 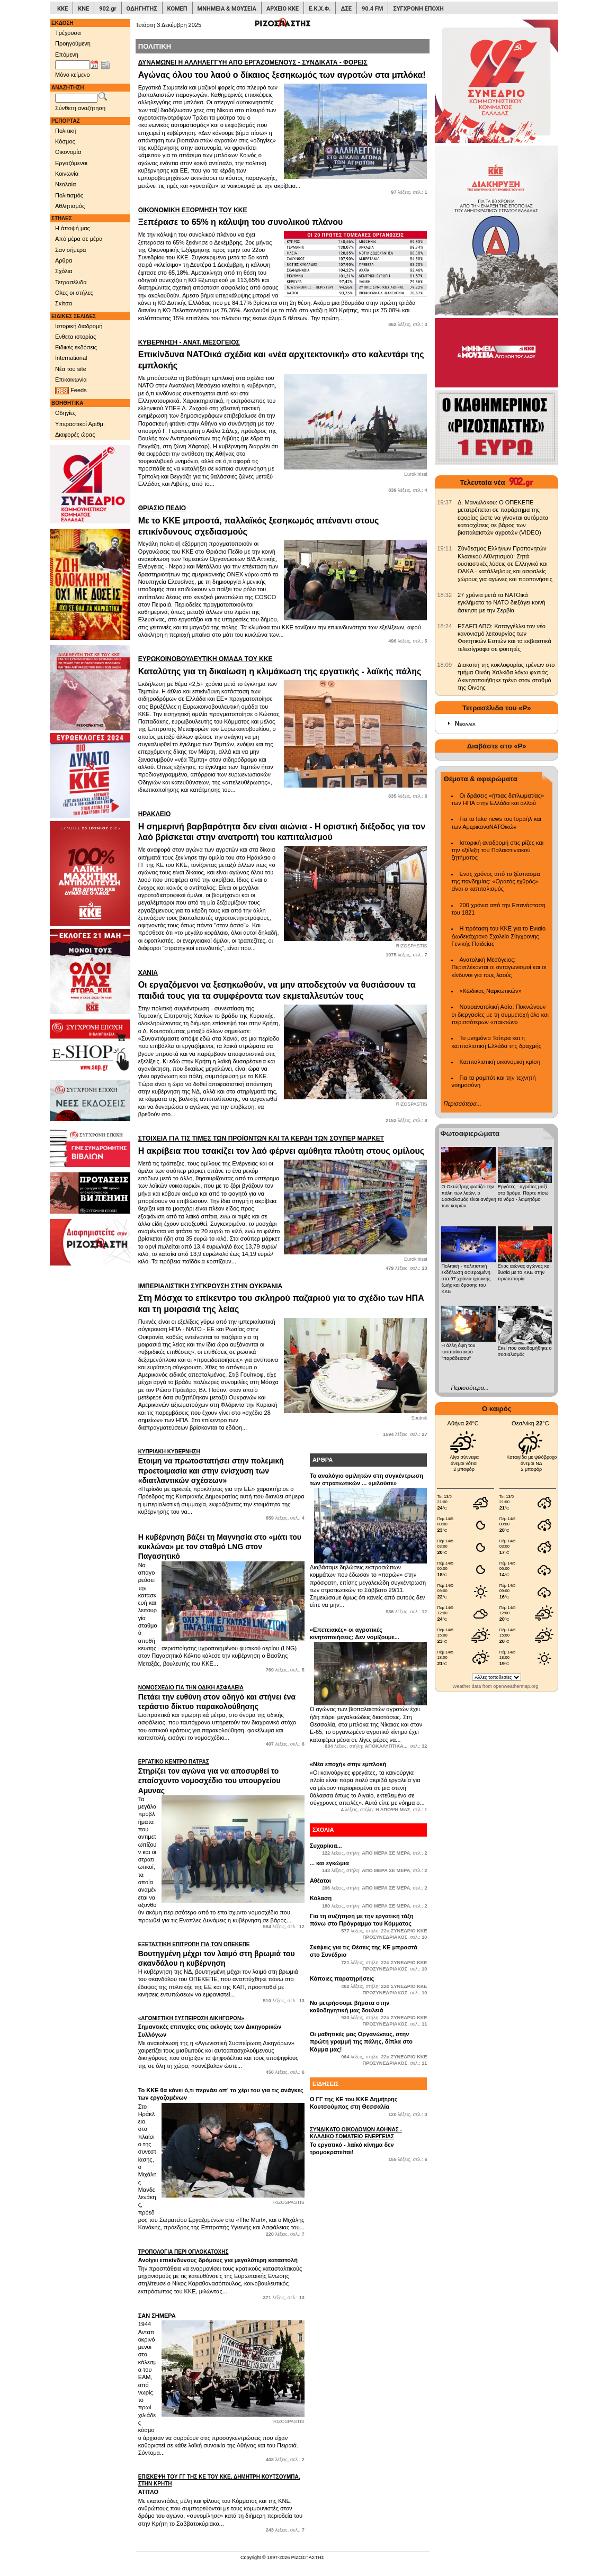 What do you see at coordinates (75, 336) in the screenshot?
I see `Ενθετα ιστορίας` at bounding box center [75, 336].